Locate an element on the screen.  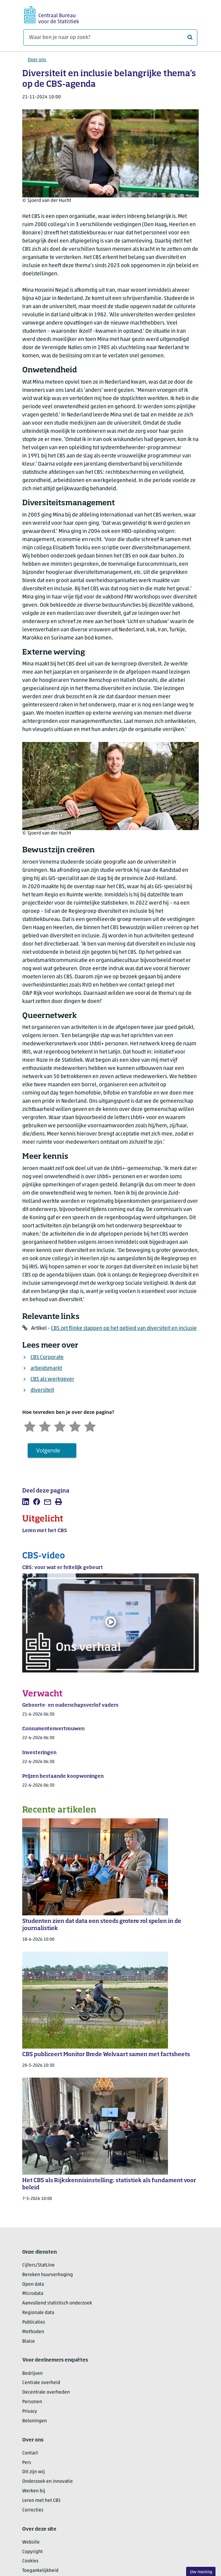
[Neutraal] is located at coordinates (59, 1426).